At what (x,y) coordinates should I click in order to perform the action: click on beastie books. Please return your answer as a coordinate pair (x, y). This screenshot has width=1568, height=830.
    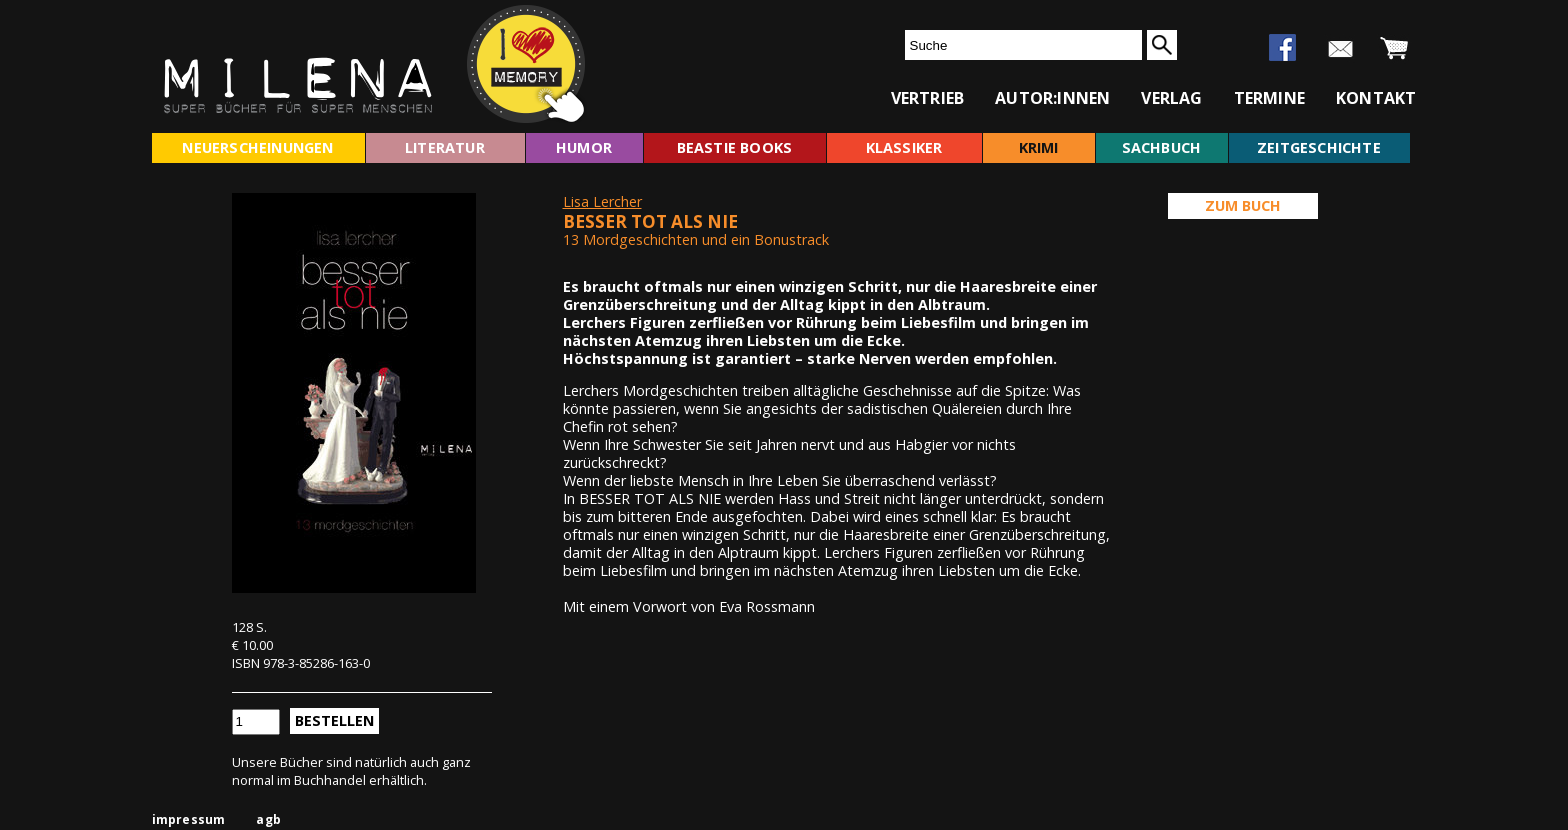
    Looking at the image, I should click on (735, 147).